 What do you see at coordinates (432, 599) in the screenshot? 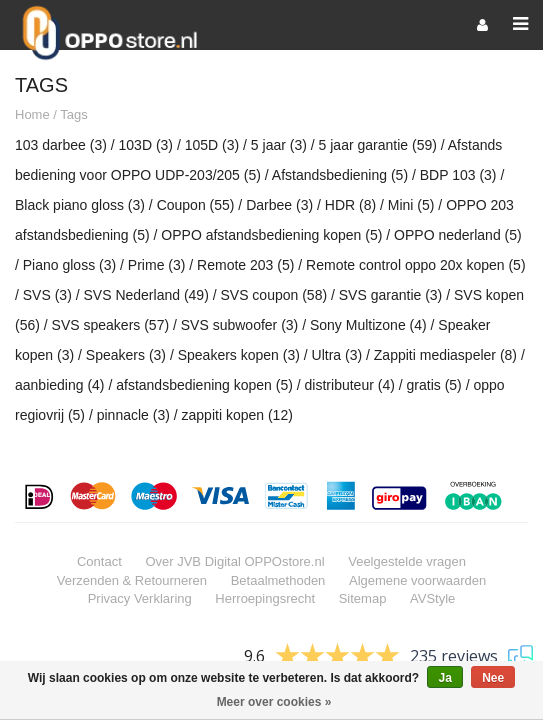
I see `AVStyle` at bounding box center [432, 599].